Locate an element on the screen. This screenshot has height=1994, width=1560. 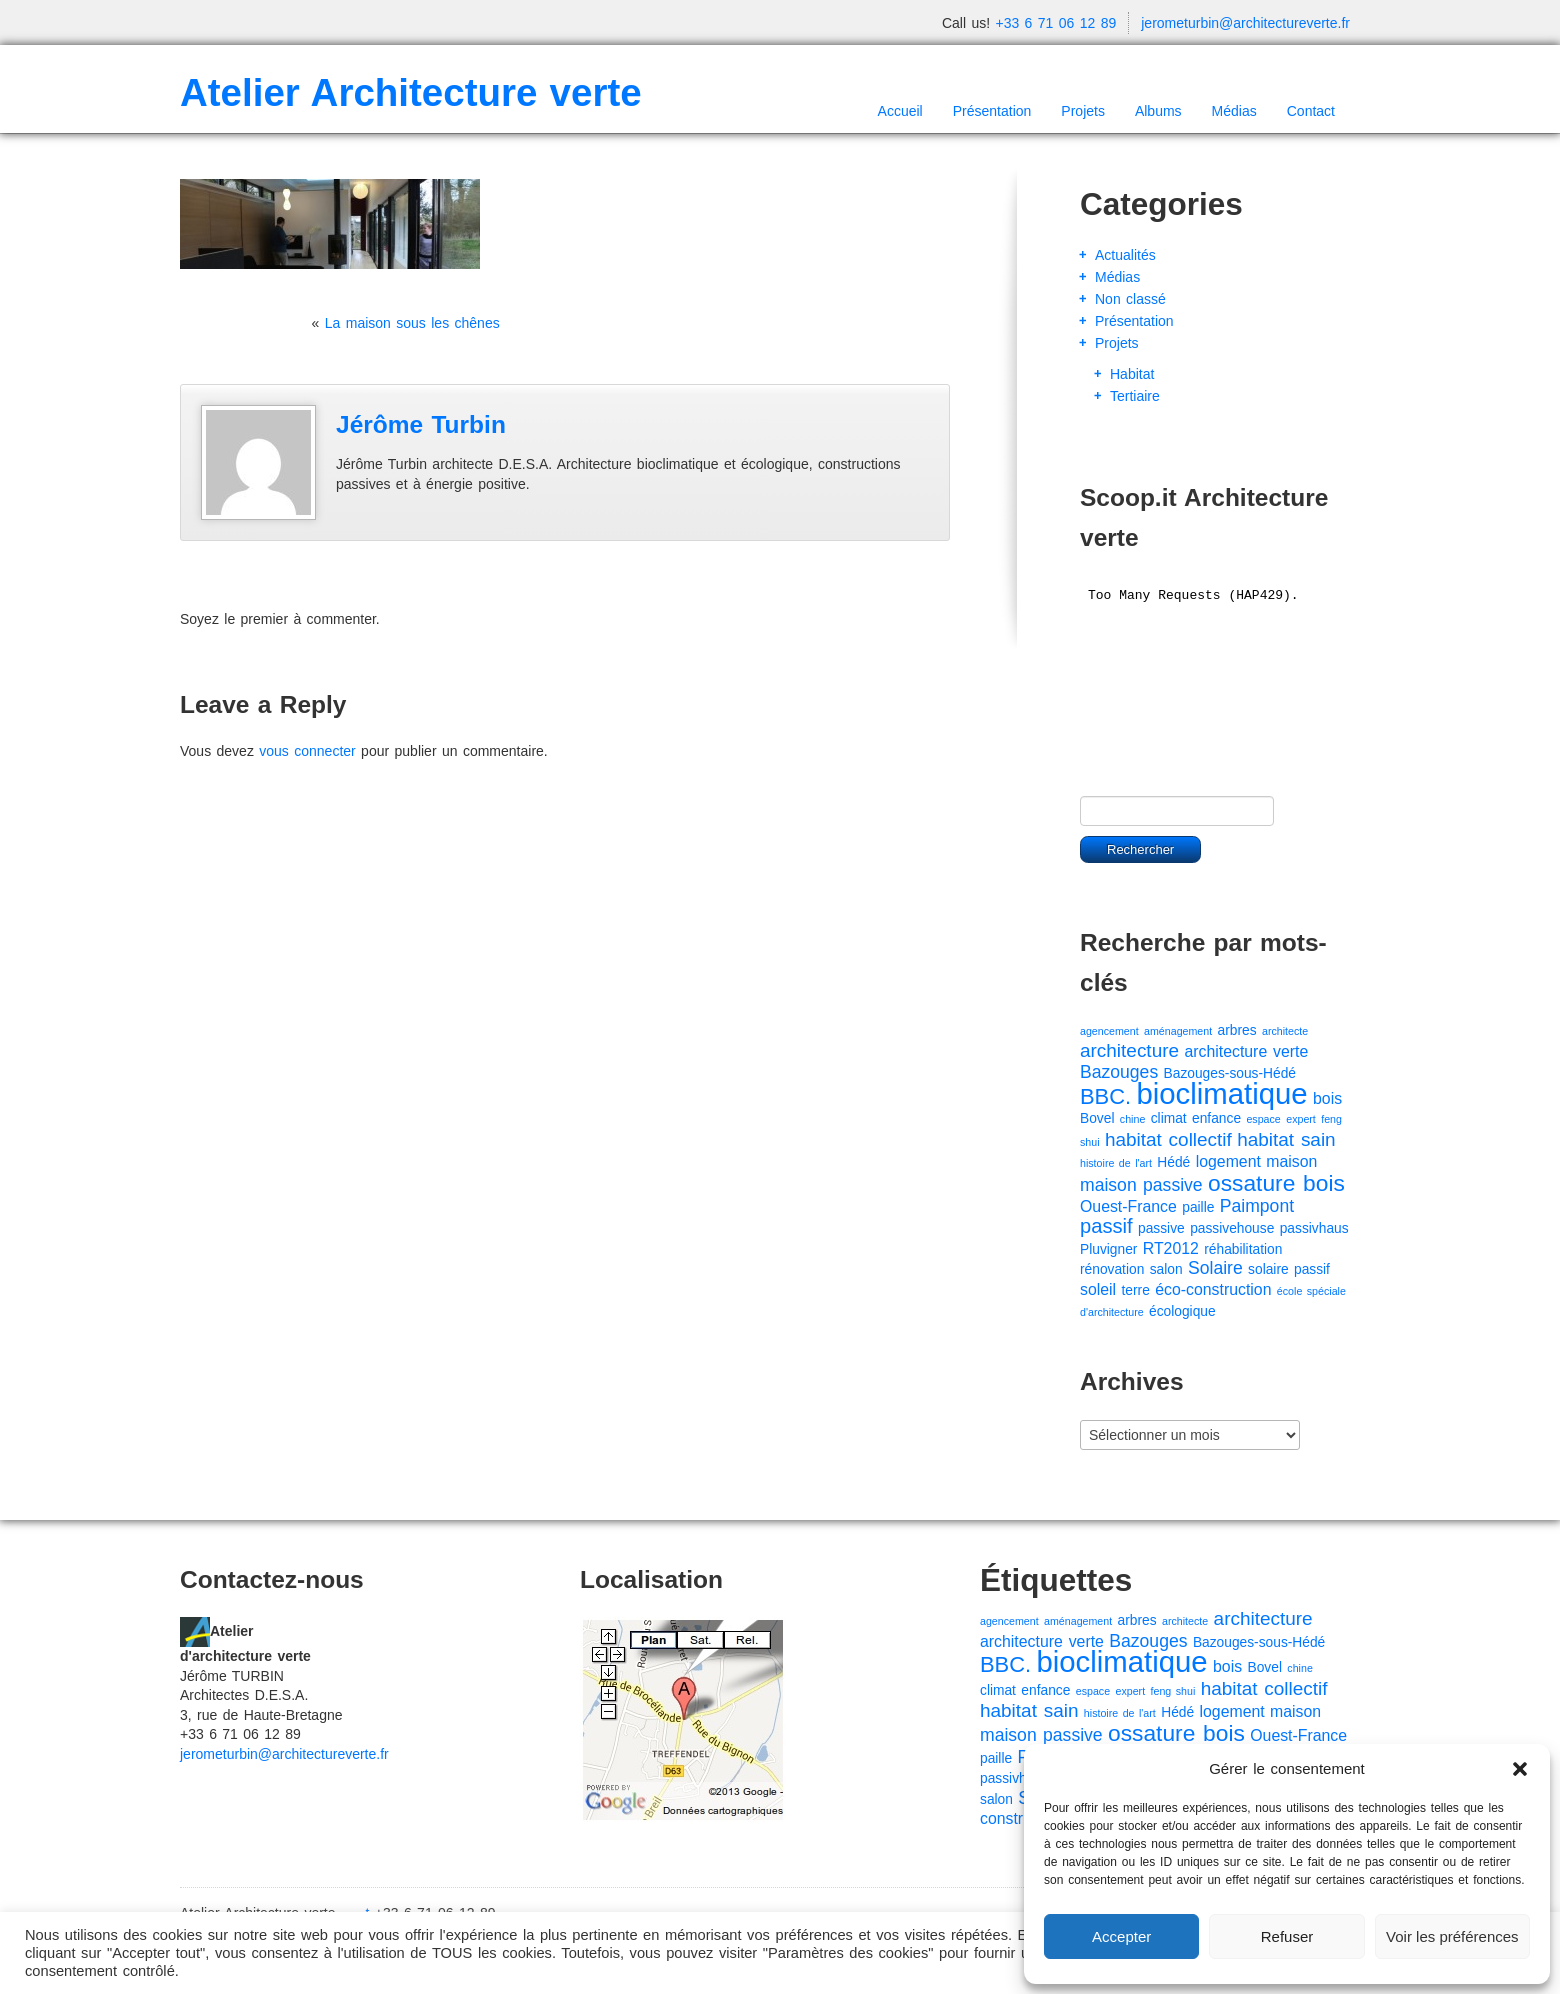
paille [paille (2 éléments)] is located at coordinates (1198, 1207).